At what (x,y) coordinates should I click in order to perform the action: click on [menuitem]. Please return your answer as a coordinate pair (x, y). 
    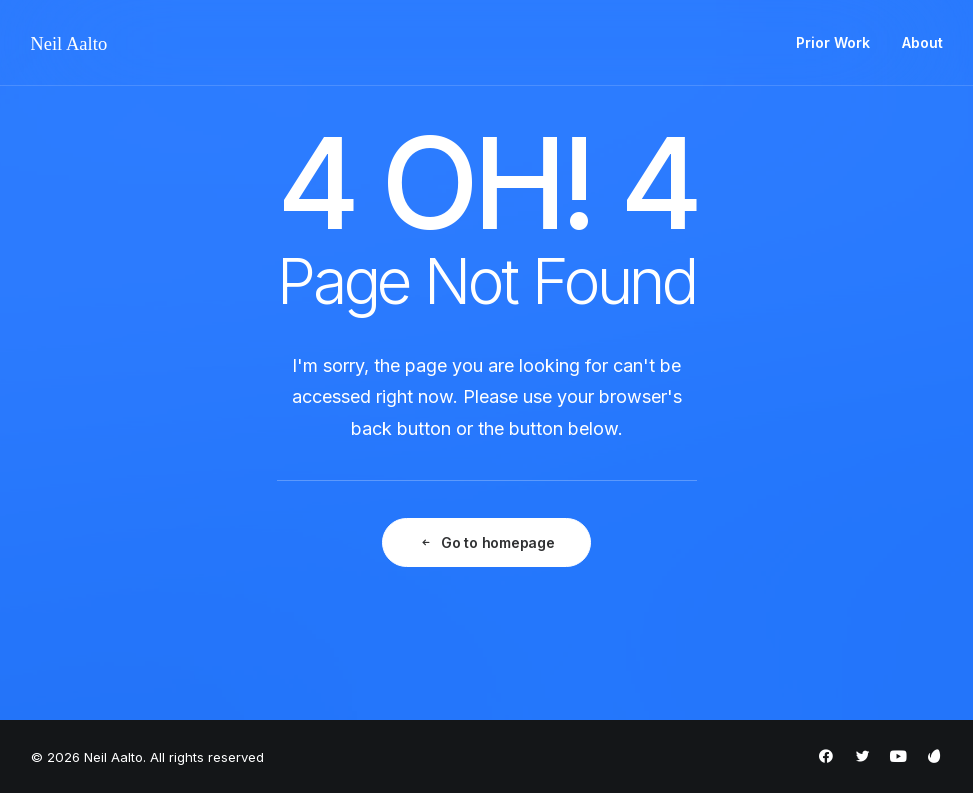
    Looking at the image, I should click on (840, 43).